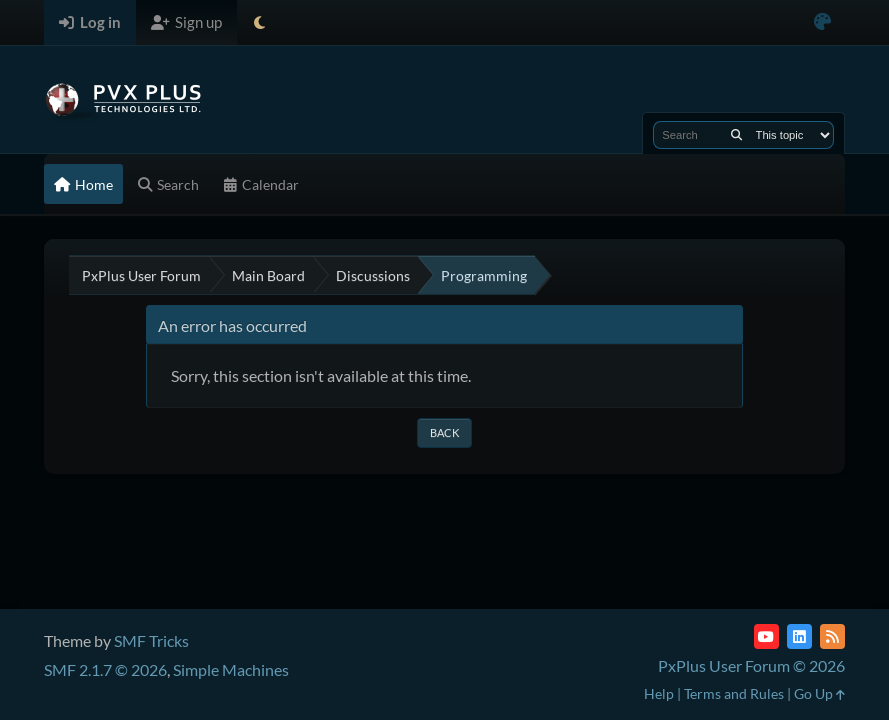 Image resolution: width=889 pixels, height=720 pixels. What do you see at coordinates (105, 669) in the screenshot?
I see `SMF 2.1.7 © 2026` at bounding box center [105, 669].